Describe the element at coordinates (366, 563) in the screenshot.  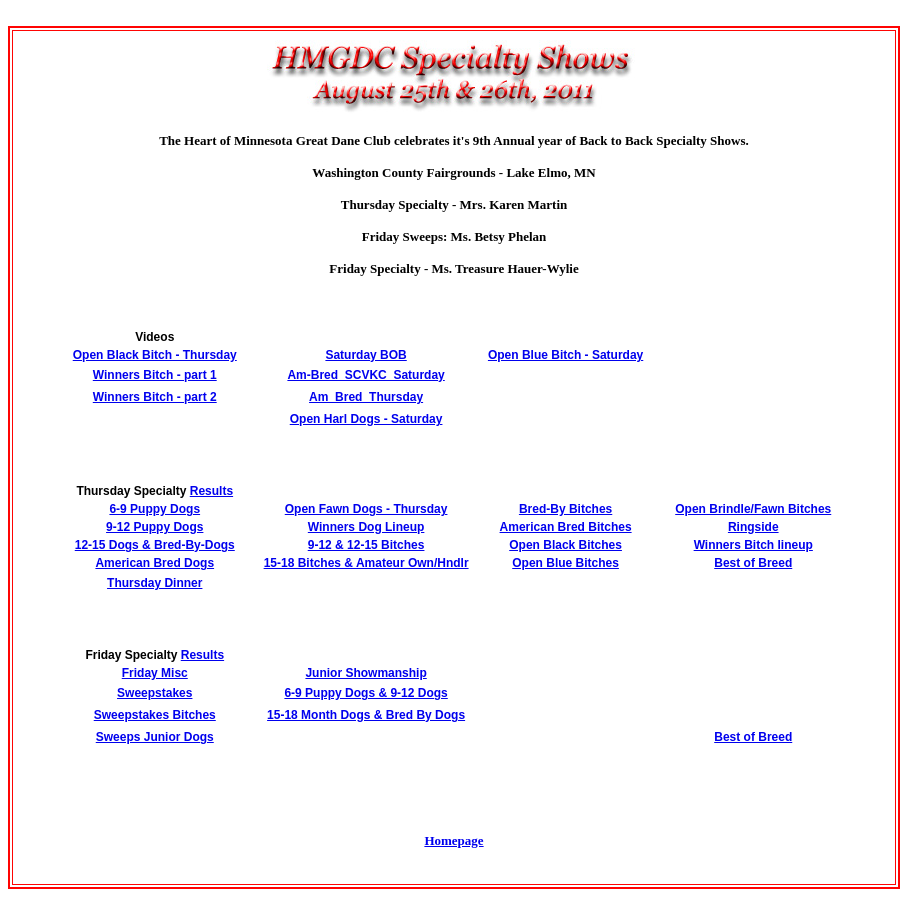
I see `15-18 Bitches & Amateur Own/Hndlr` at that location.